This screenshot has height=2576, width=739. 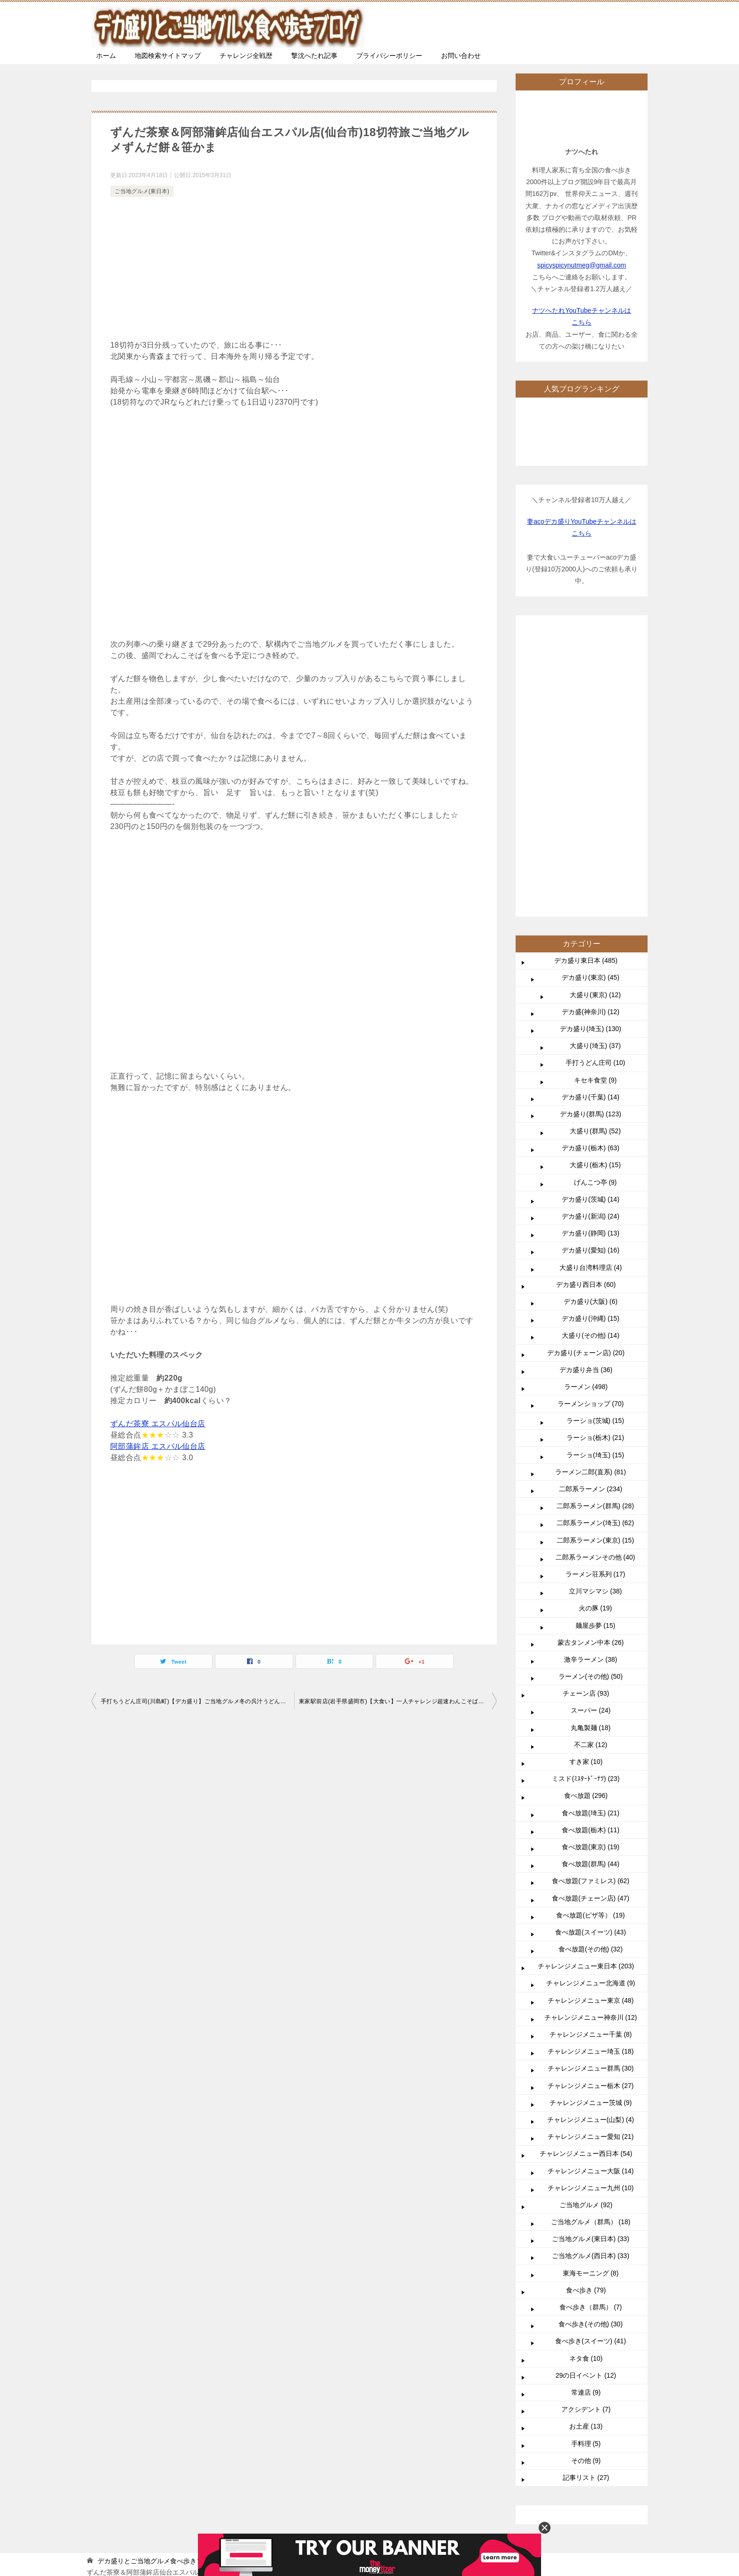 I want to click on ずんだ茶寮 エスパル仙台店, so click(x=157, y=1424).